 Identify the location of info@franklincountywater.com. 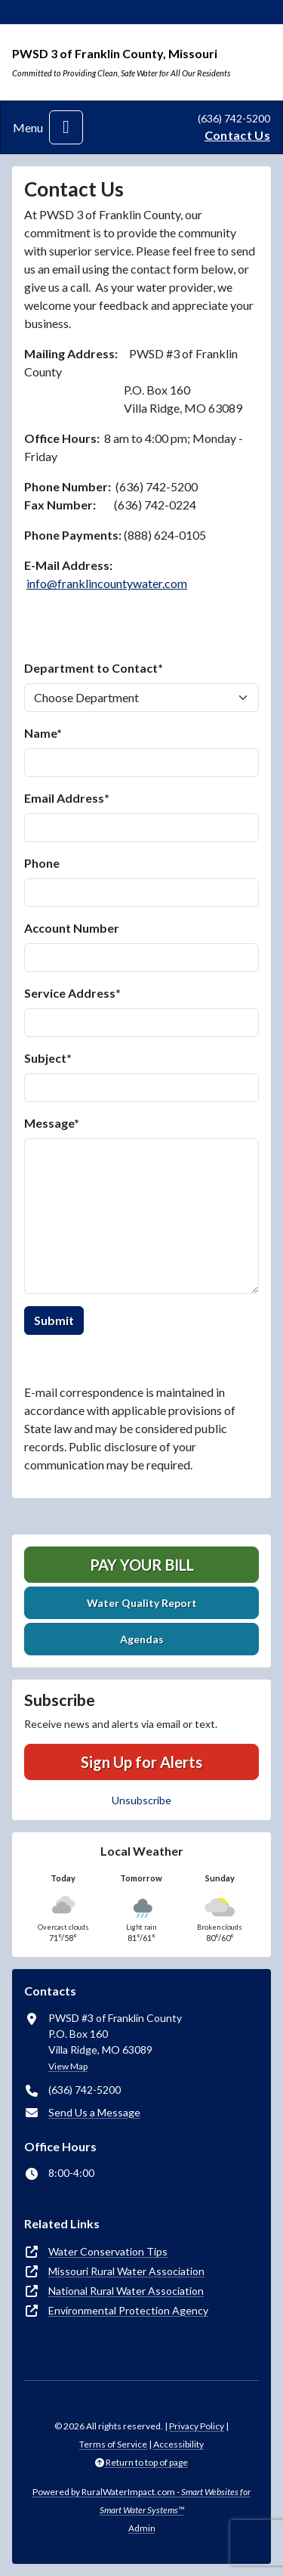
(106, 583).